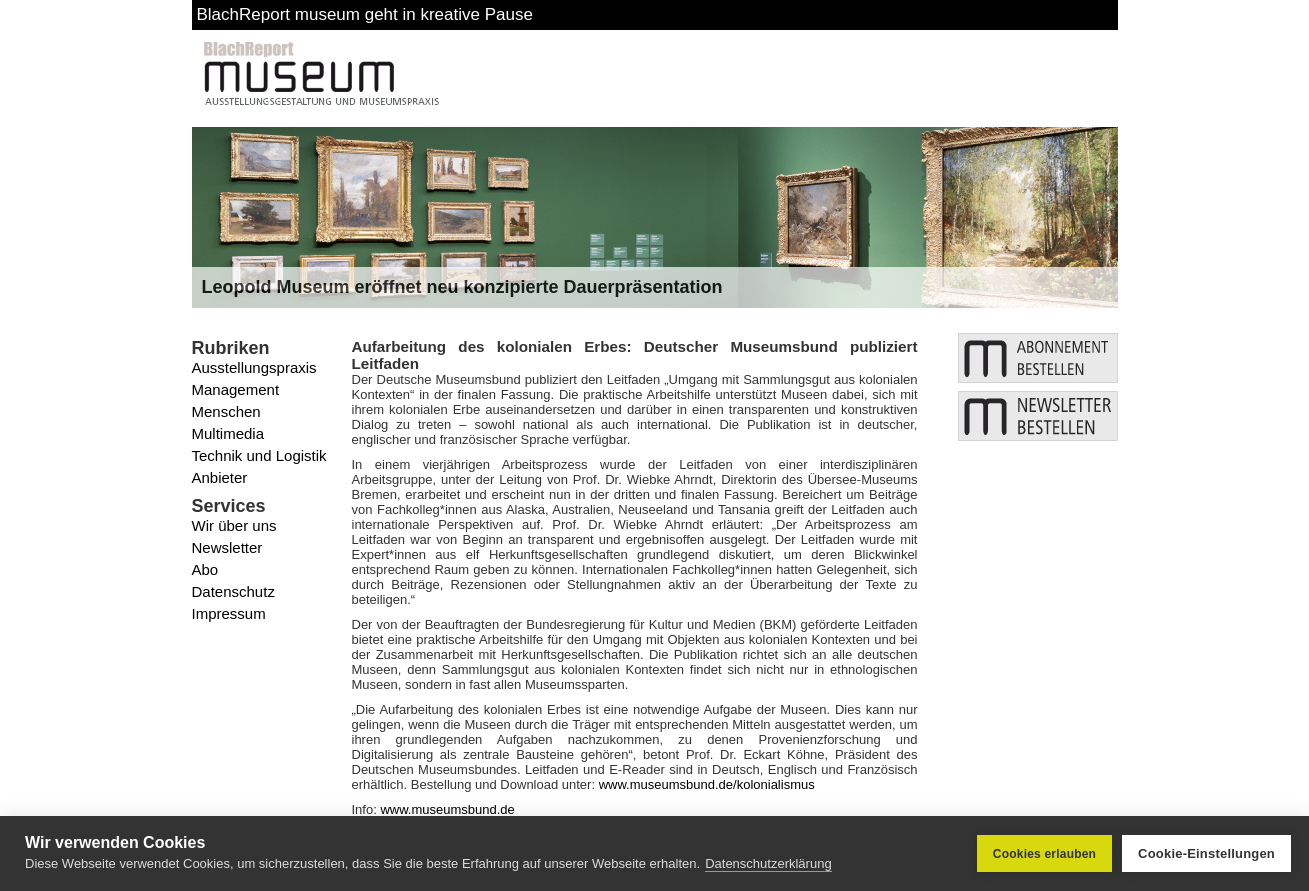 The width and height of the screenshot is (1309, 891). I want to click on Datenschutzerklärung, so click(768, 863).